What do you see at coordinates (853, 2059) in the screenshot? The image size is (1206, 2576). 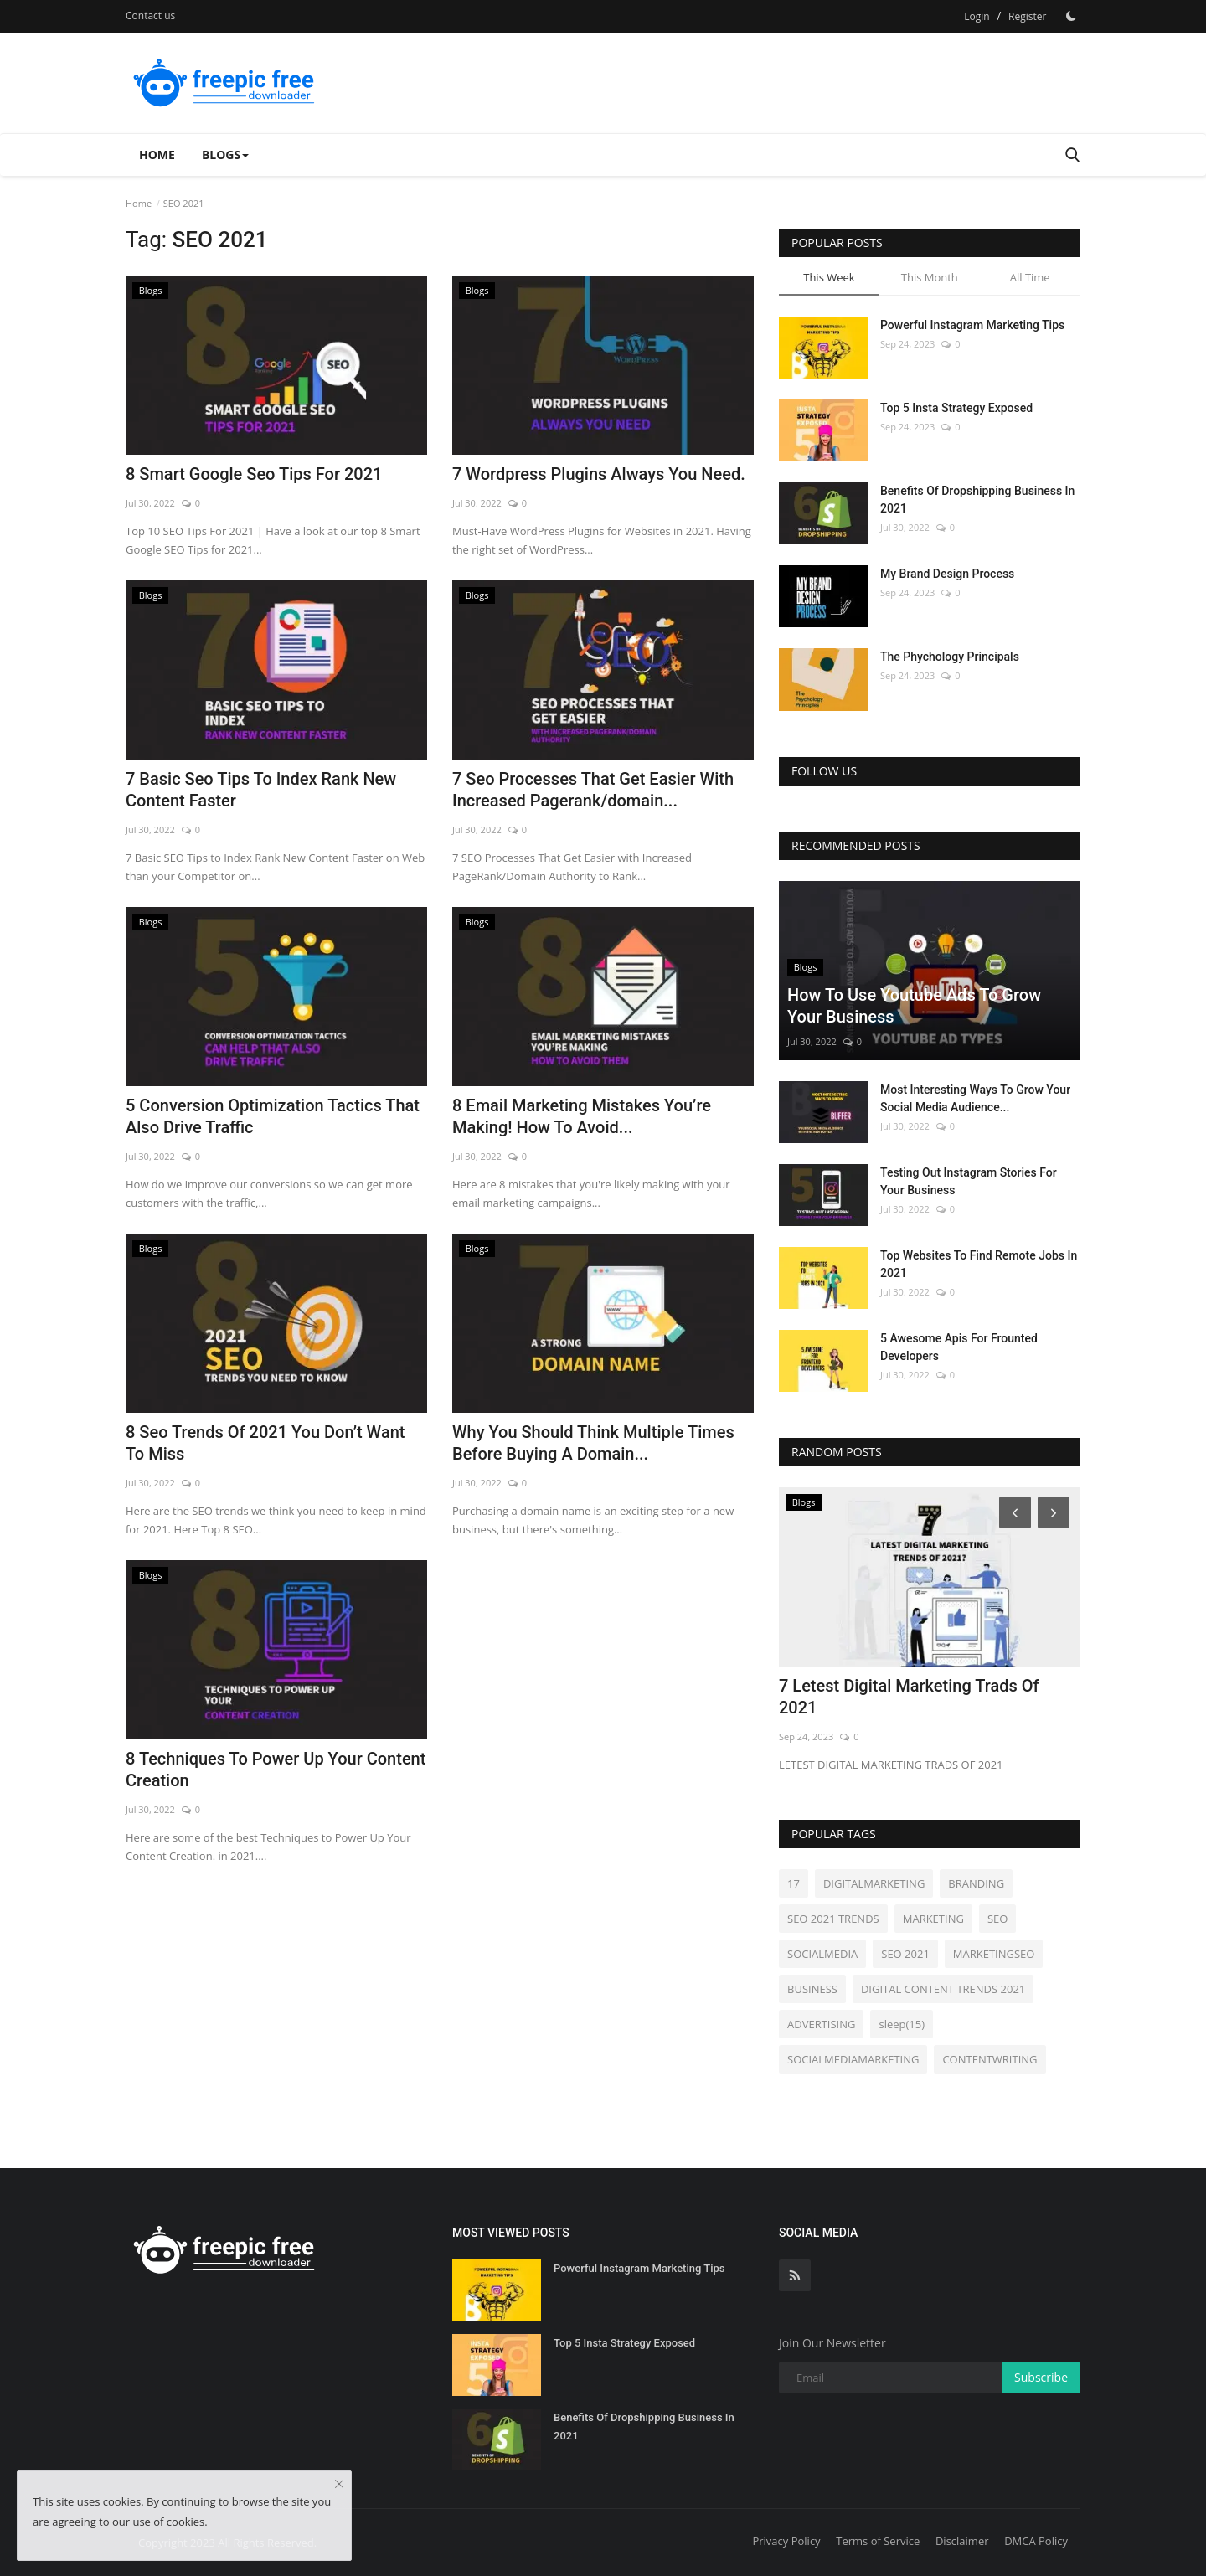 I see `SOCIALMEDIAMARKETING` at bounding box center [853, 2059].